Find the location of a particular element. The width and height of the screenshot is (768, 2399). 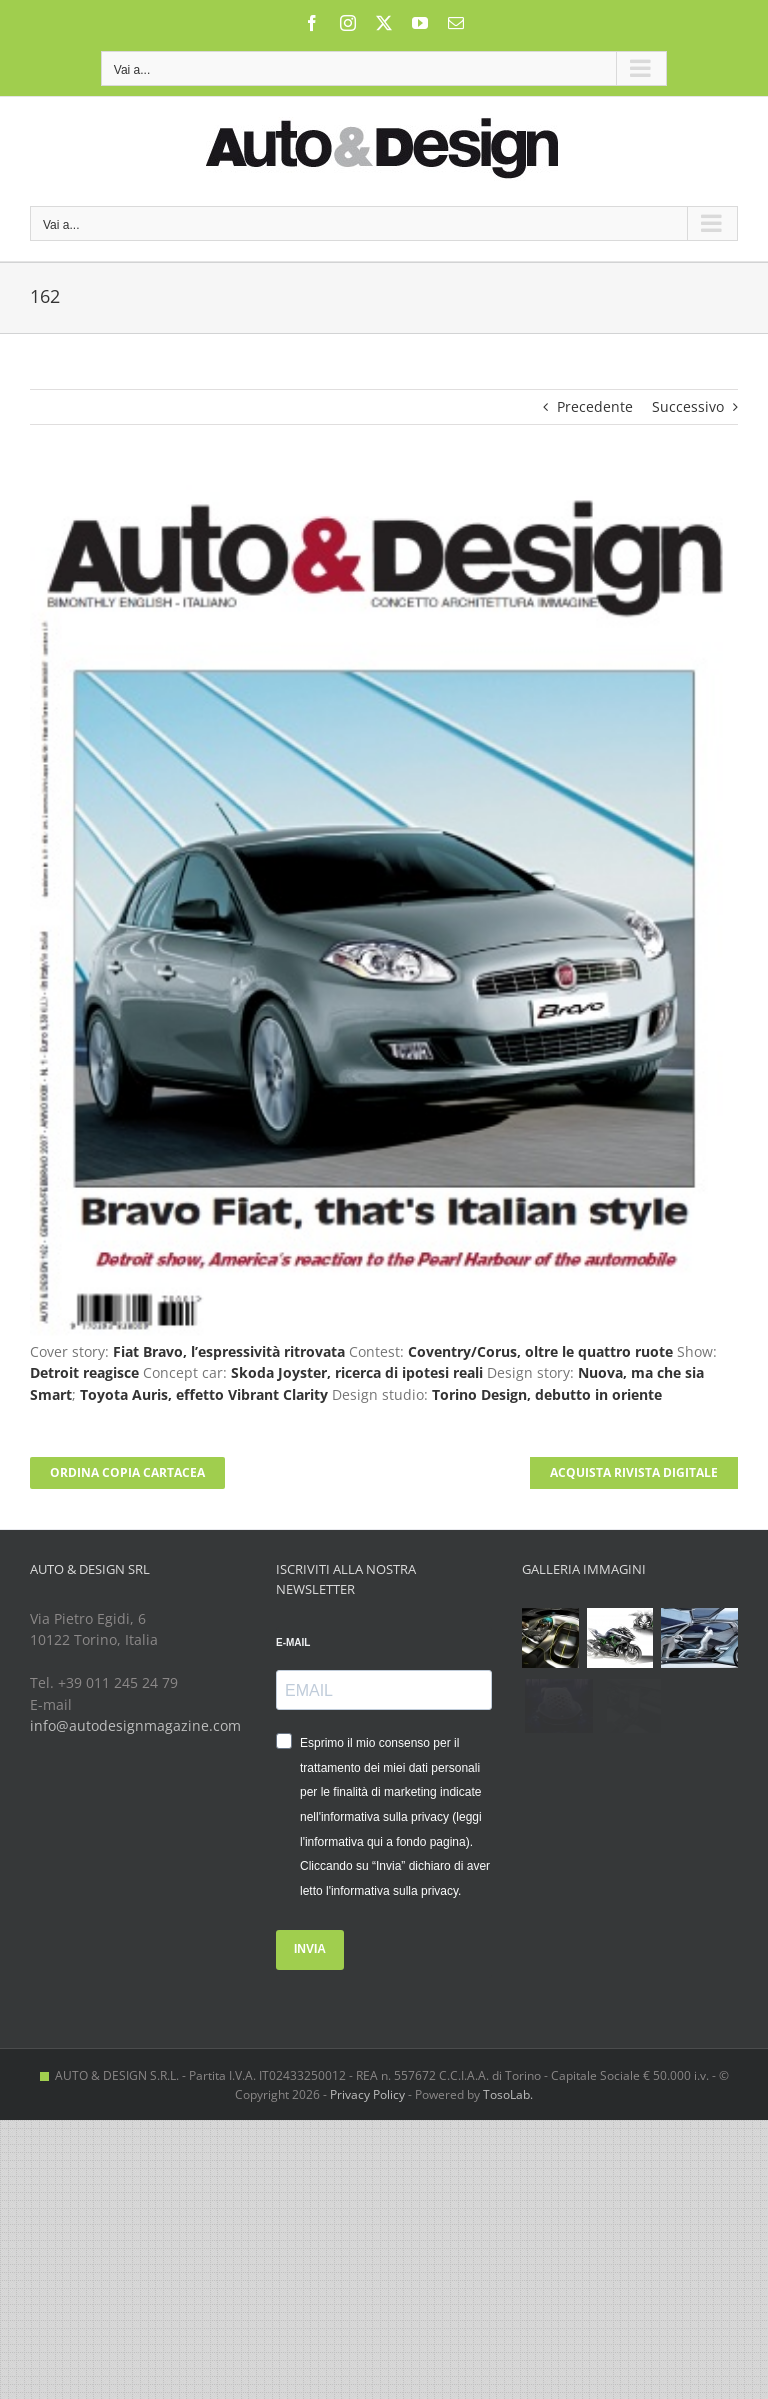

Toyota Auris, effetto Vibrant Clarity is located at coordinates (204, 1394).